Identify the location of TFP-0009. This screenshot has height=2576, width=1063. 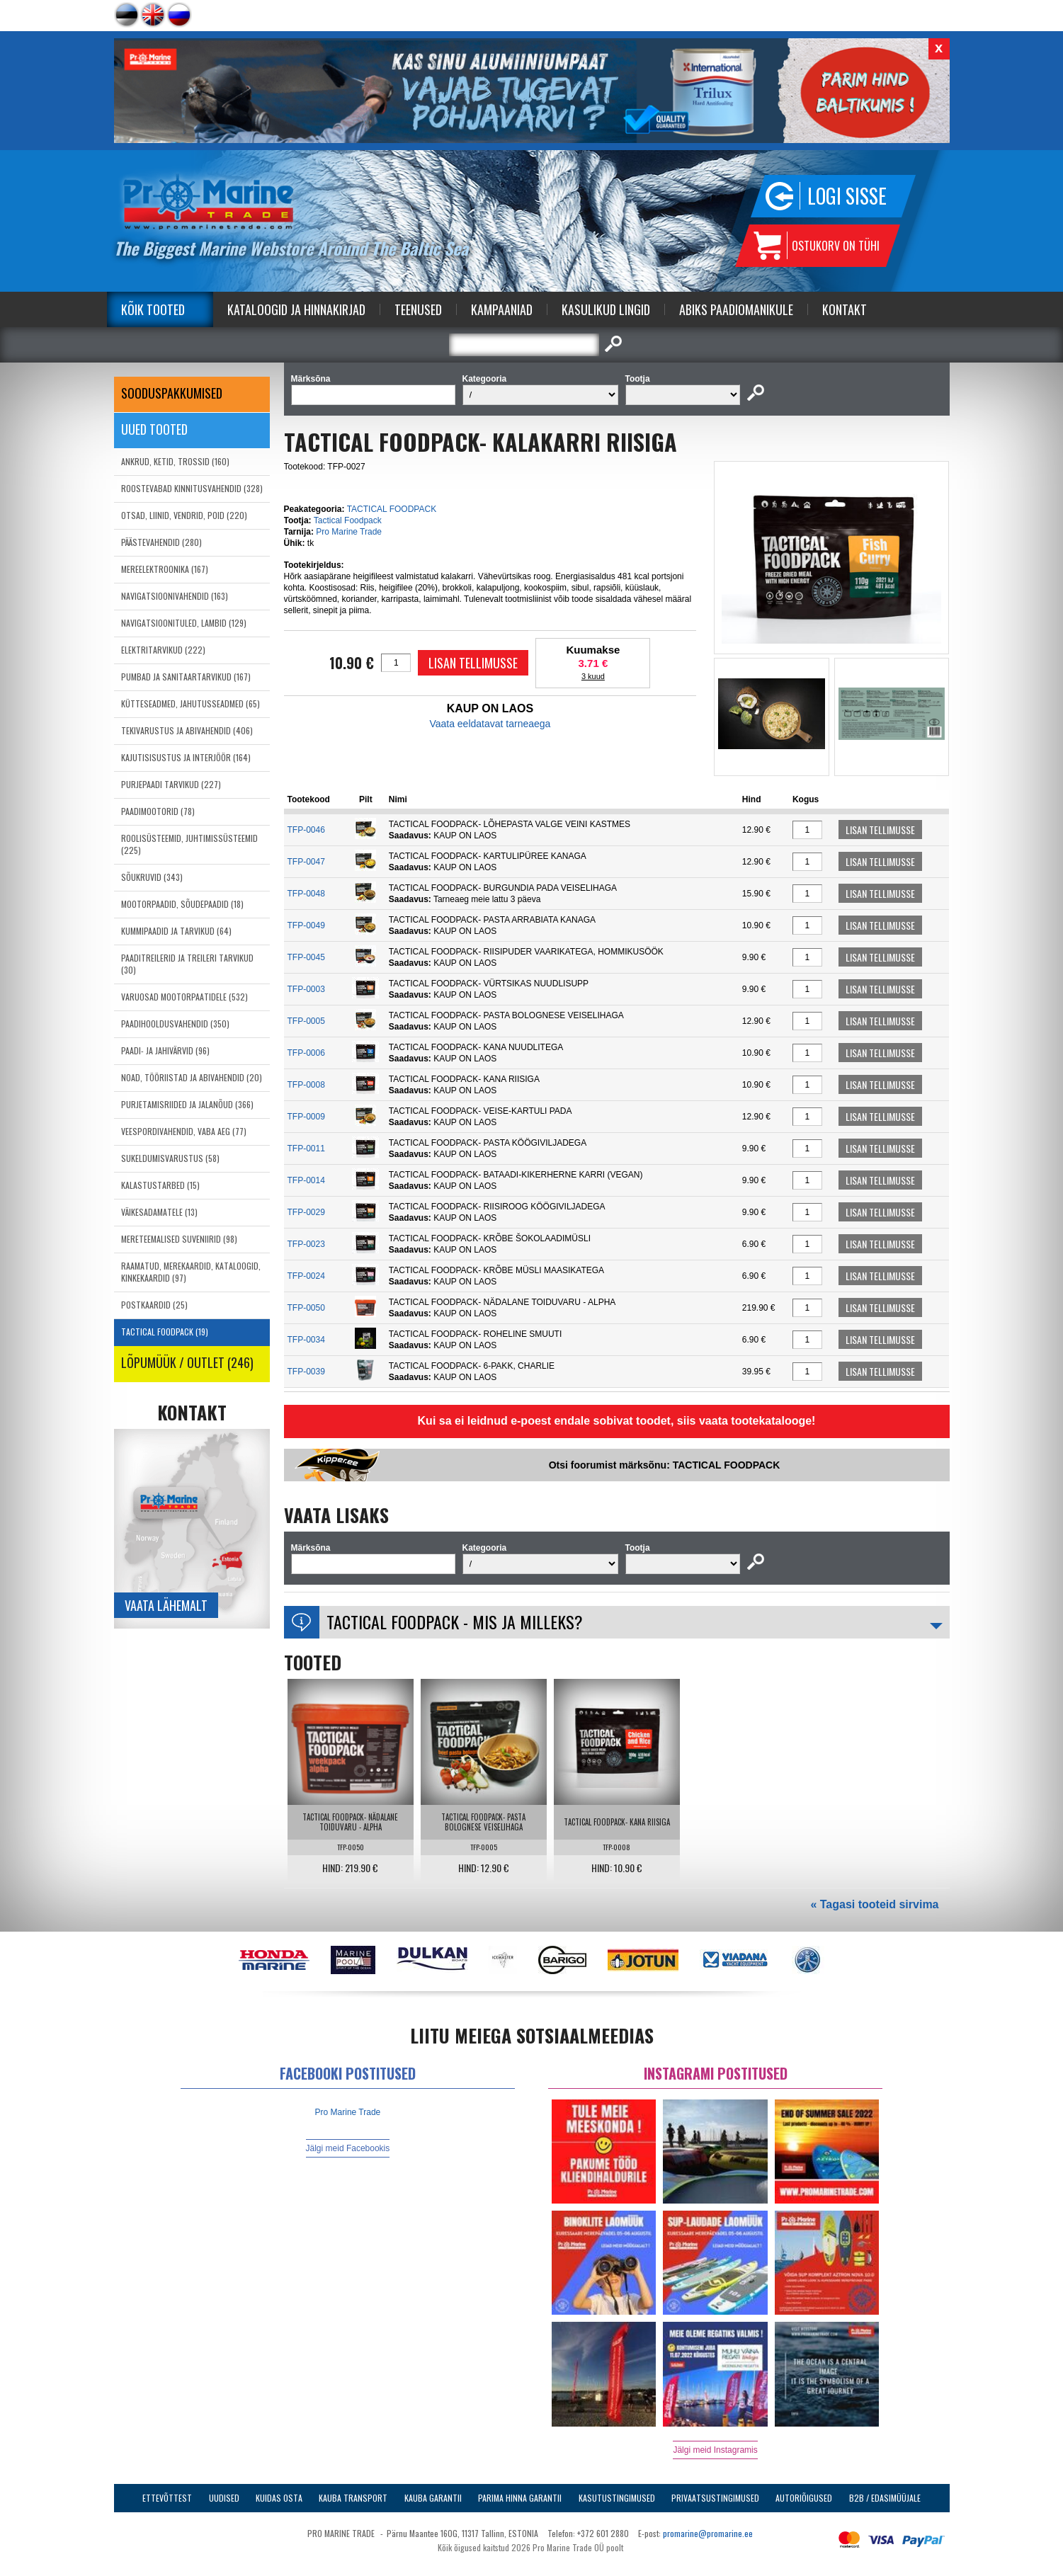
(306, 1117).